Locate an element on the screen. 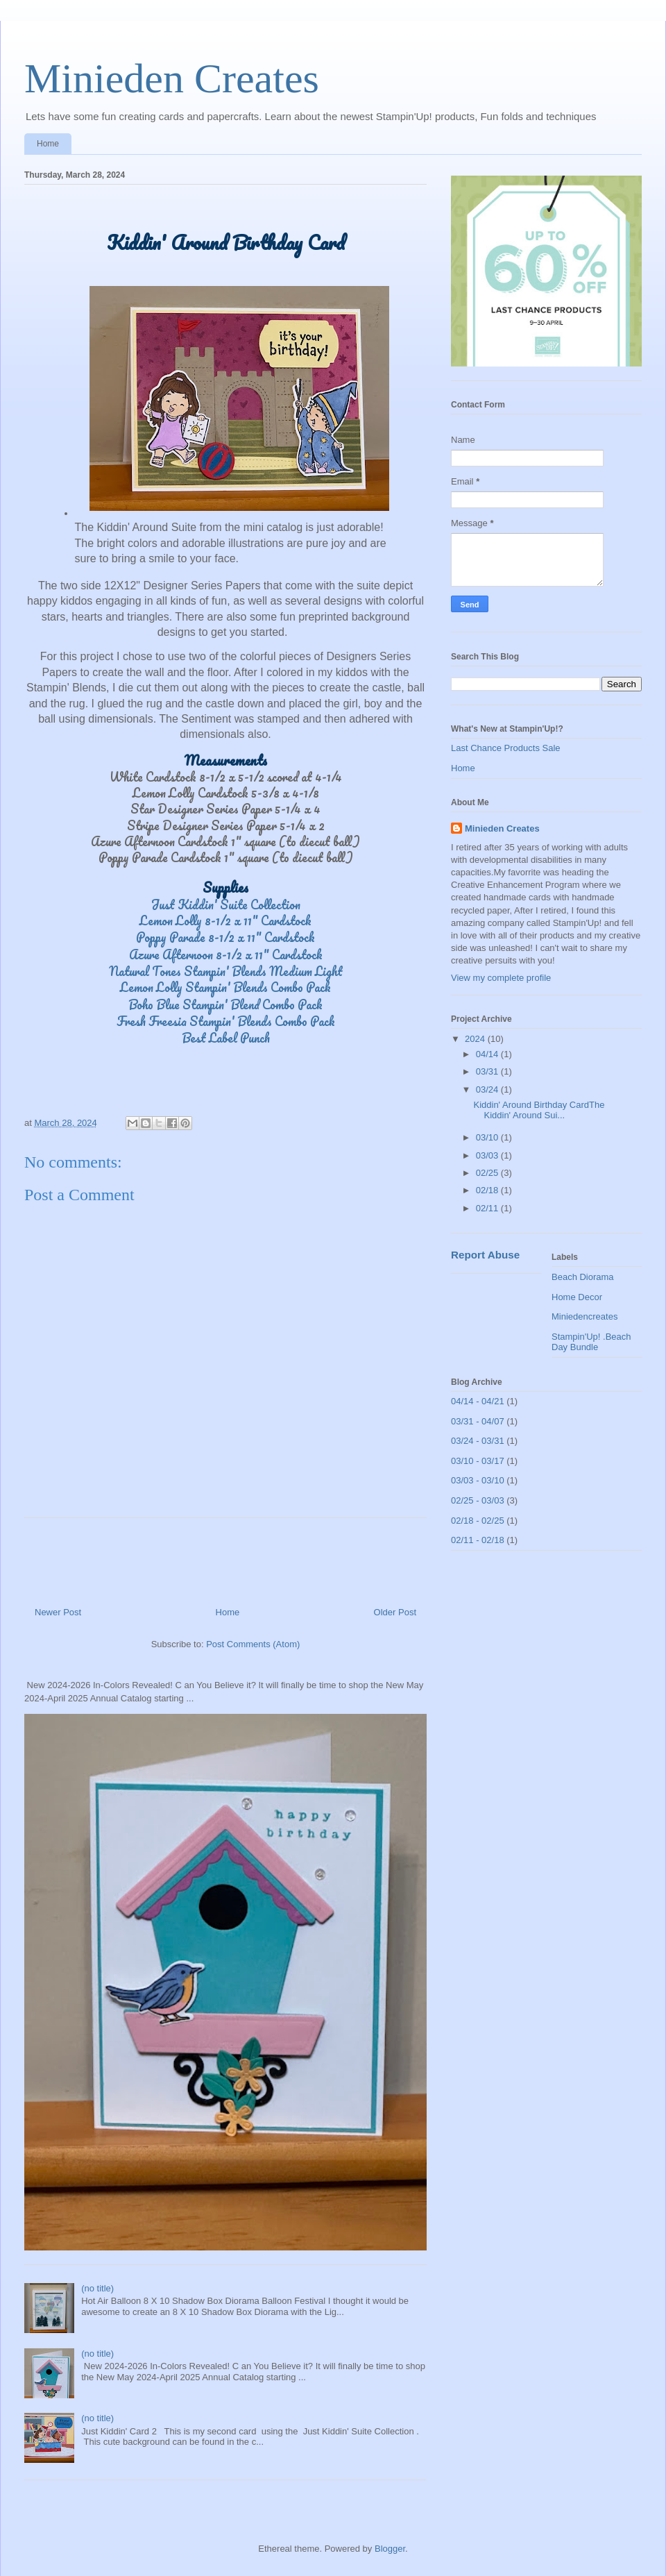 This screenshot has height=2576, width=666. Stampin'Up! .Beach Day Bundle is located at coordinates (591, 1342).